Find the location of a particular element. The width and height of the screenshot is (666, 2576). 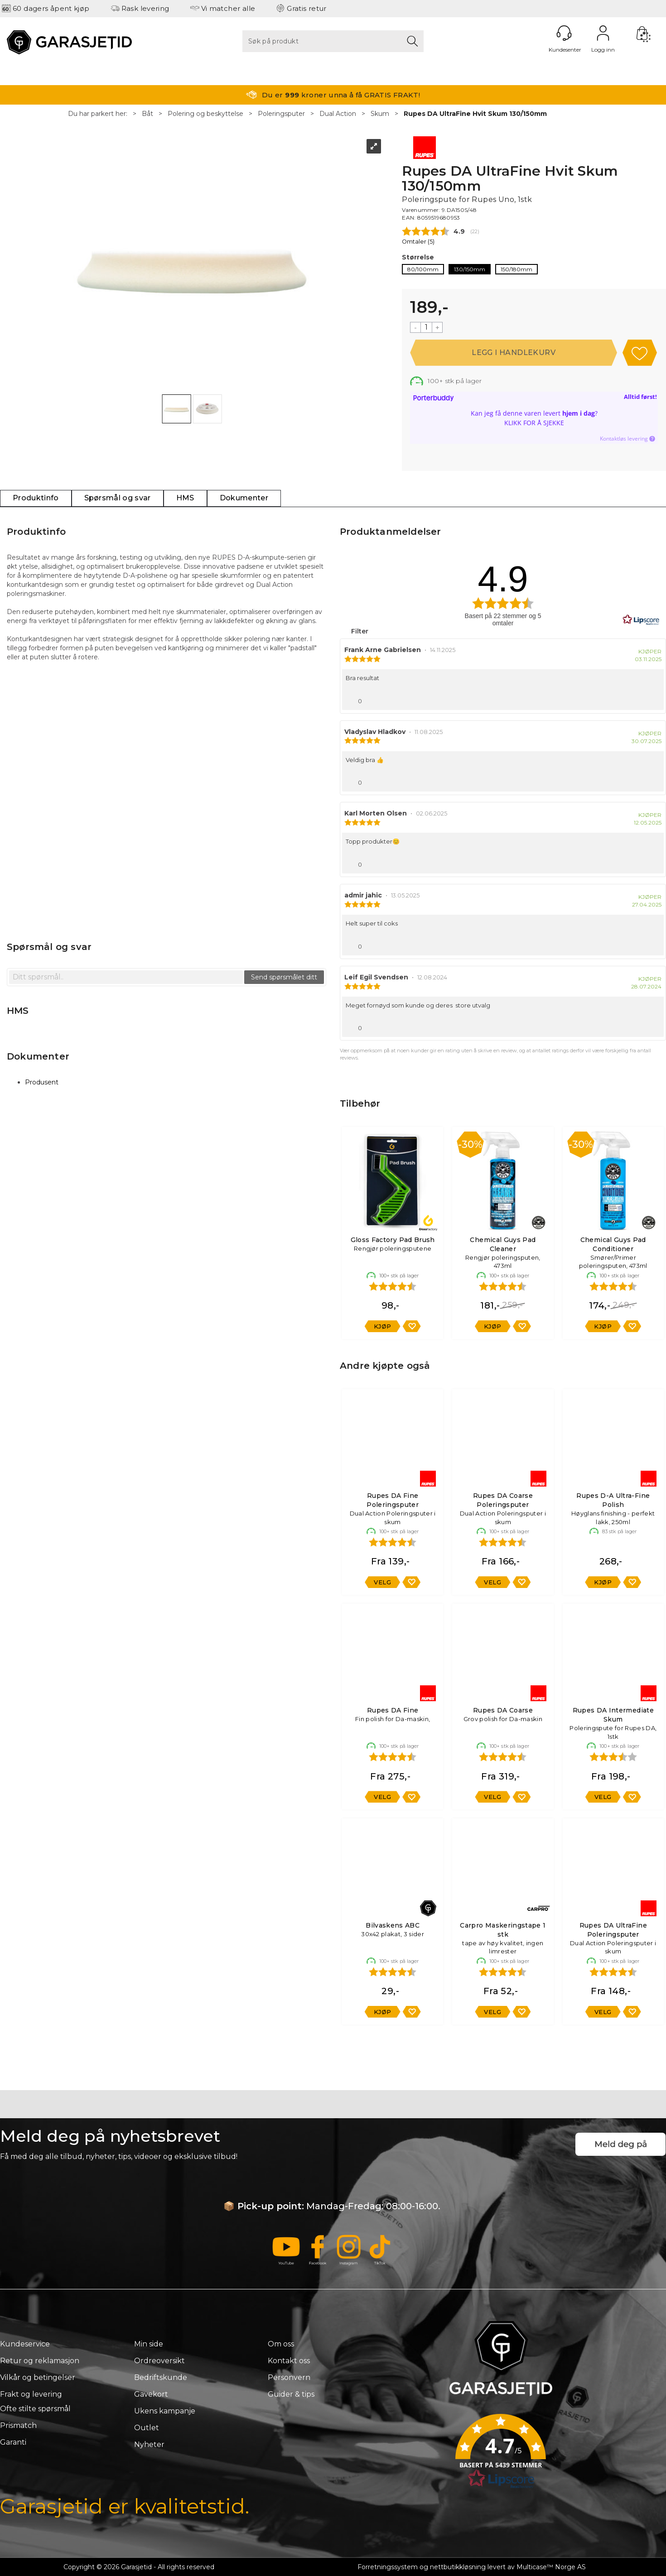

Forretningssystem is located at coordinates (387, 2567).